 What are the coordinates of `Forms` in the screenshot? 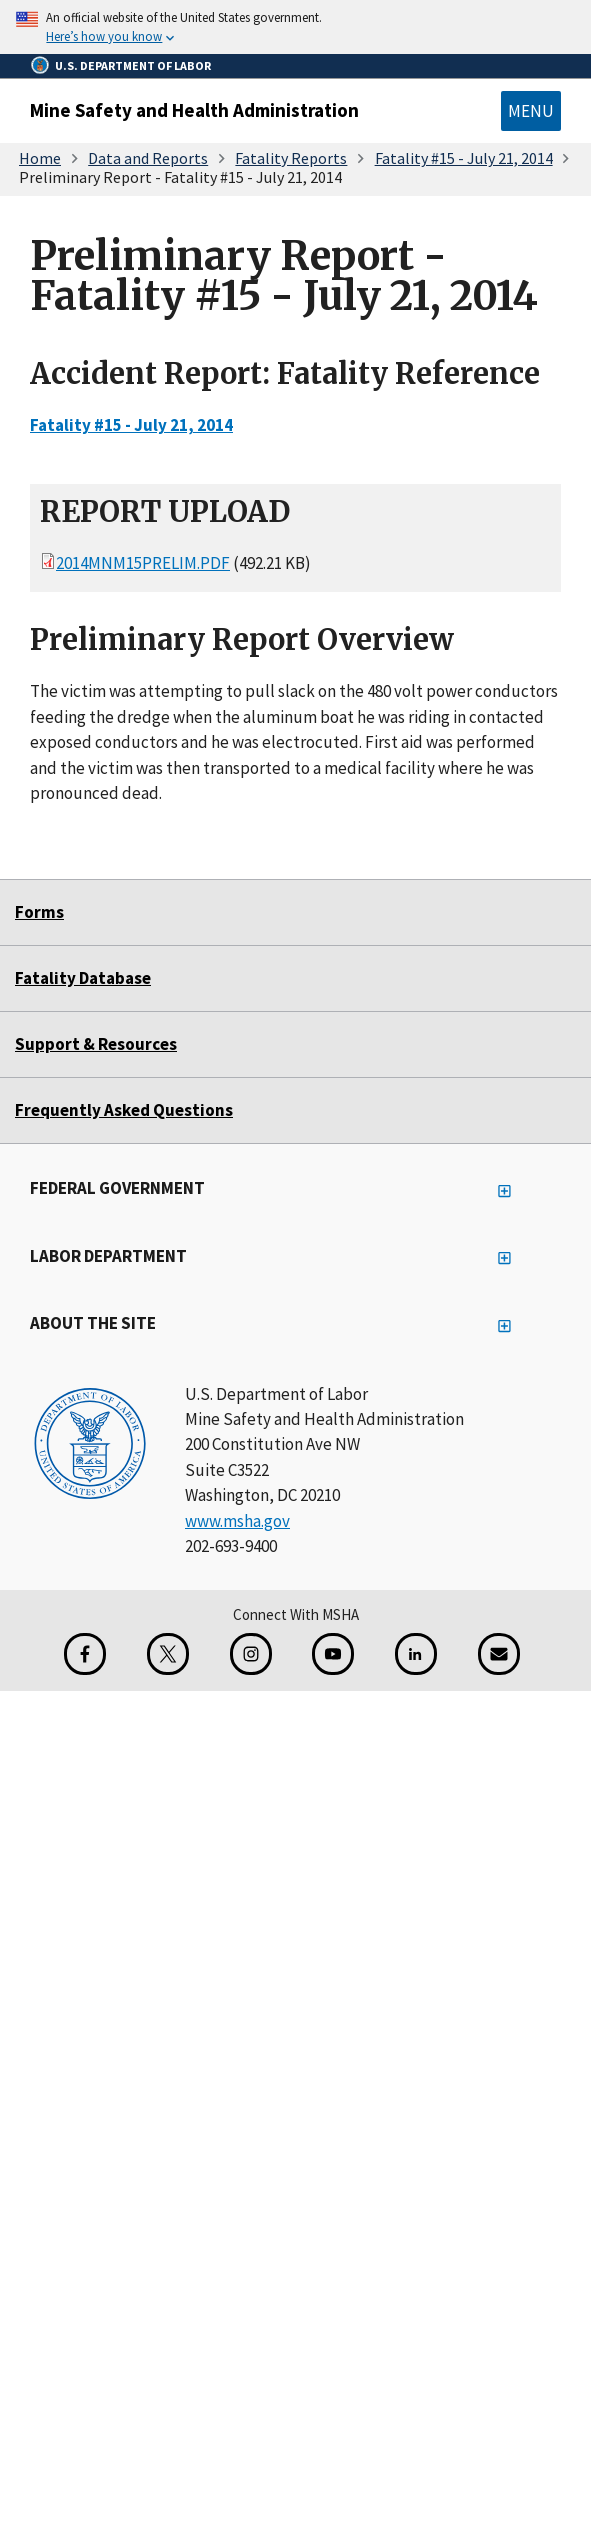 It's located at (39, 912).